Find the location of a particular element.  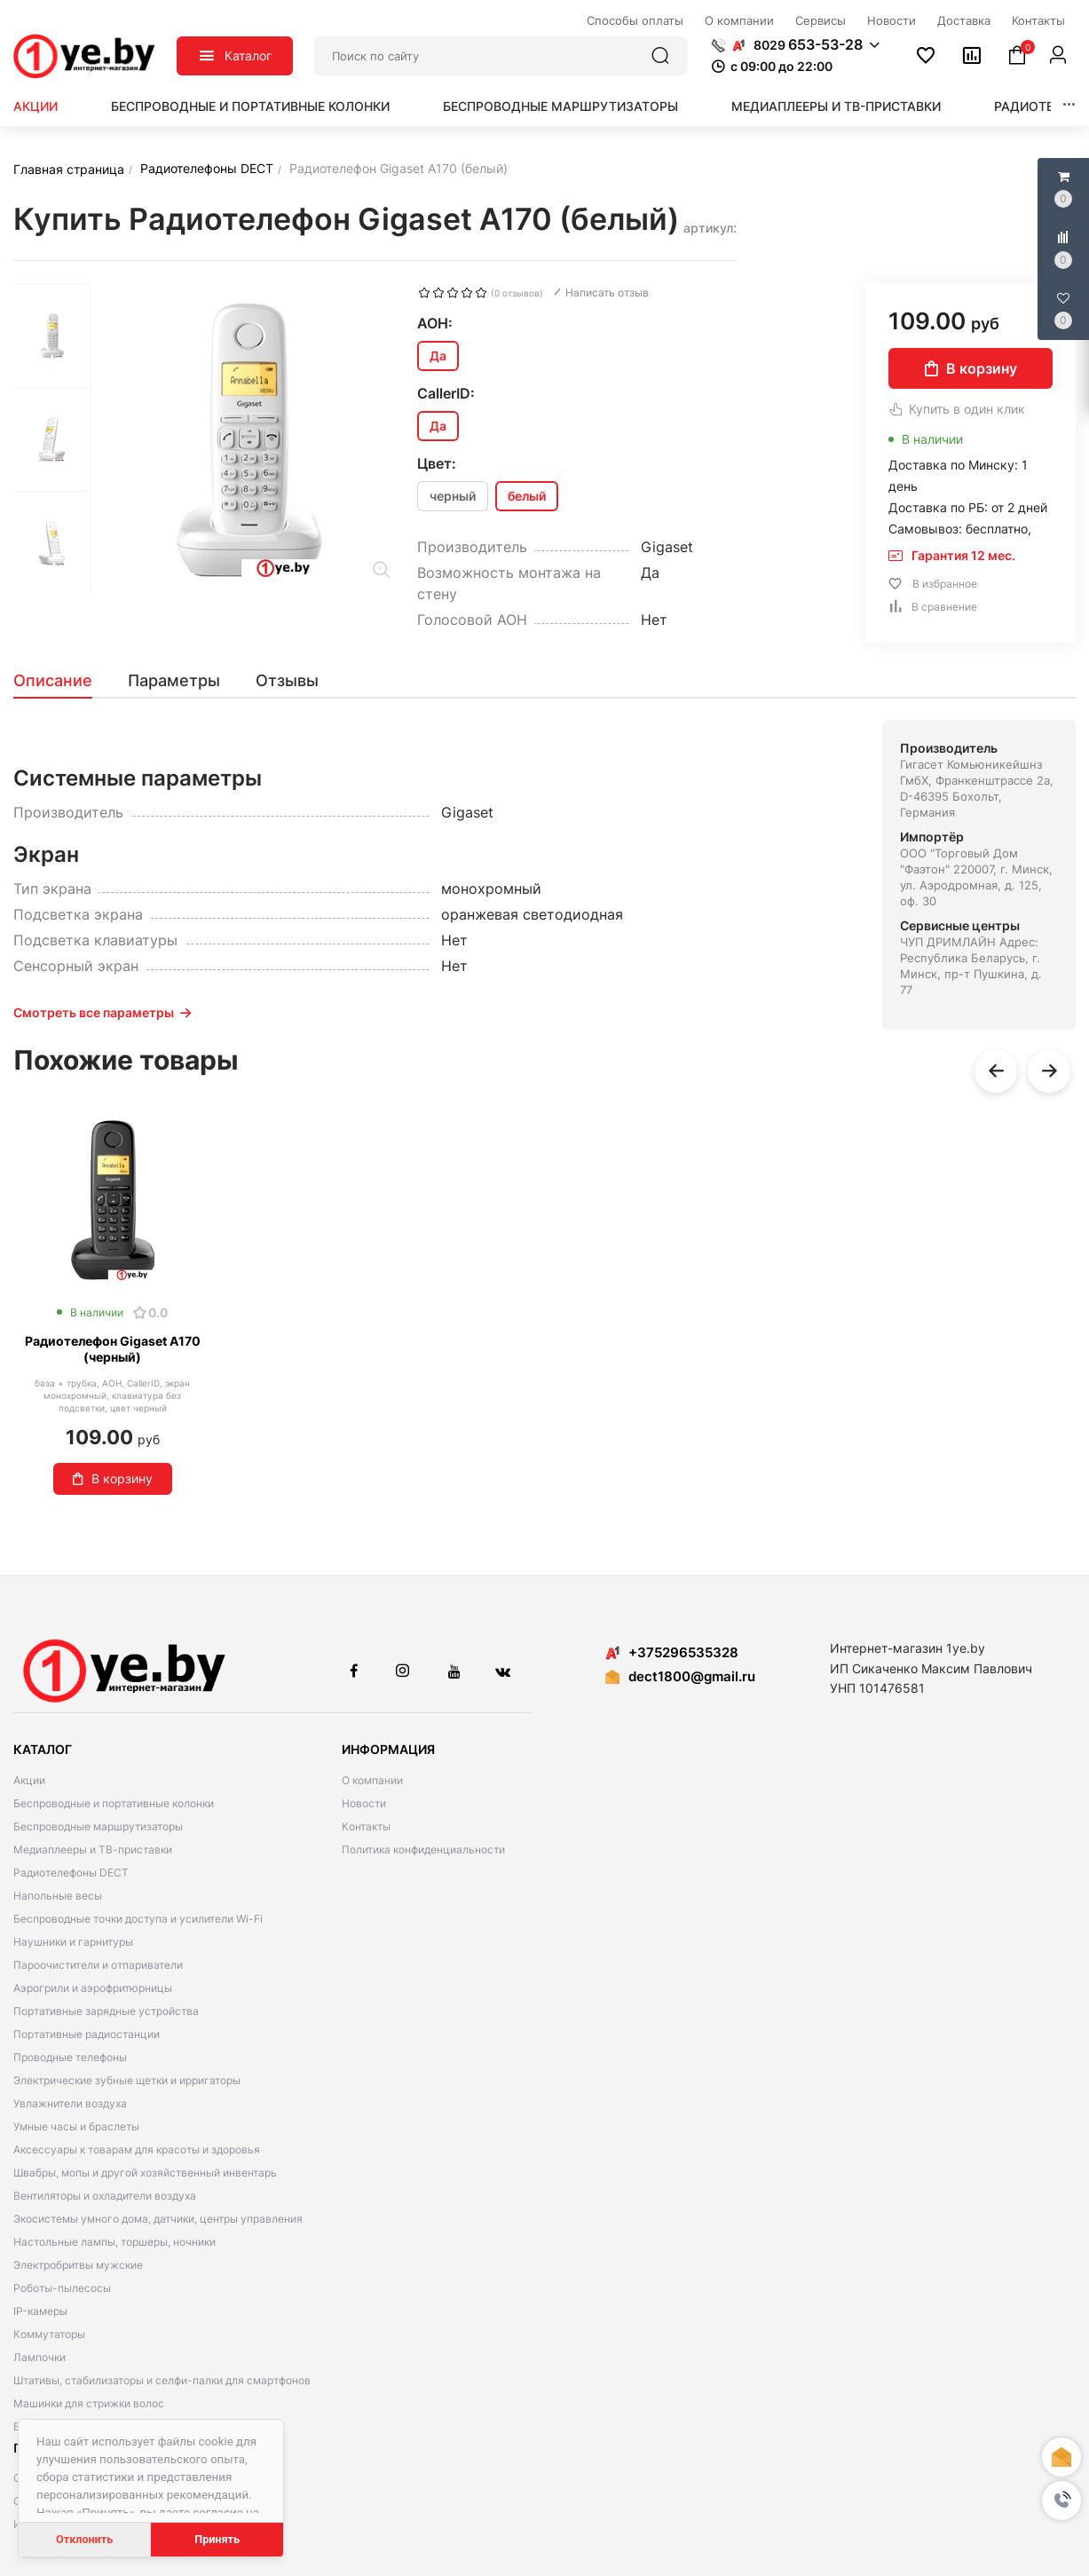

Политика конфиденциальности is located at coordinates (423, 1849).